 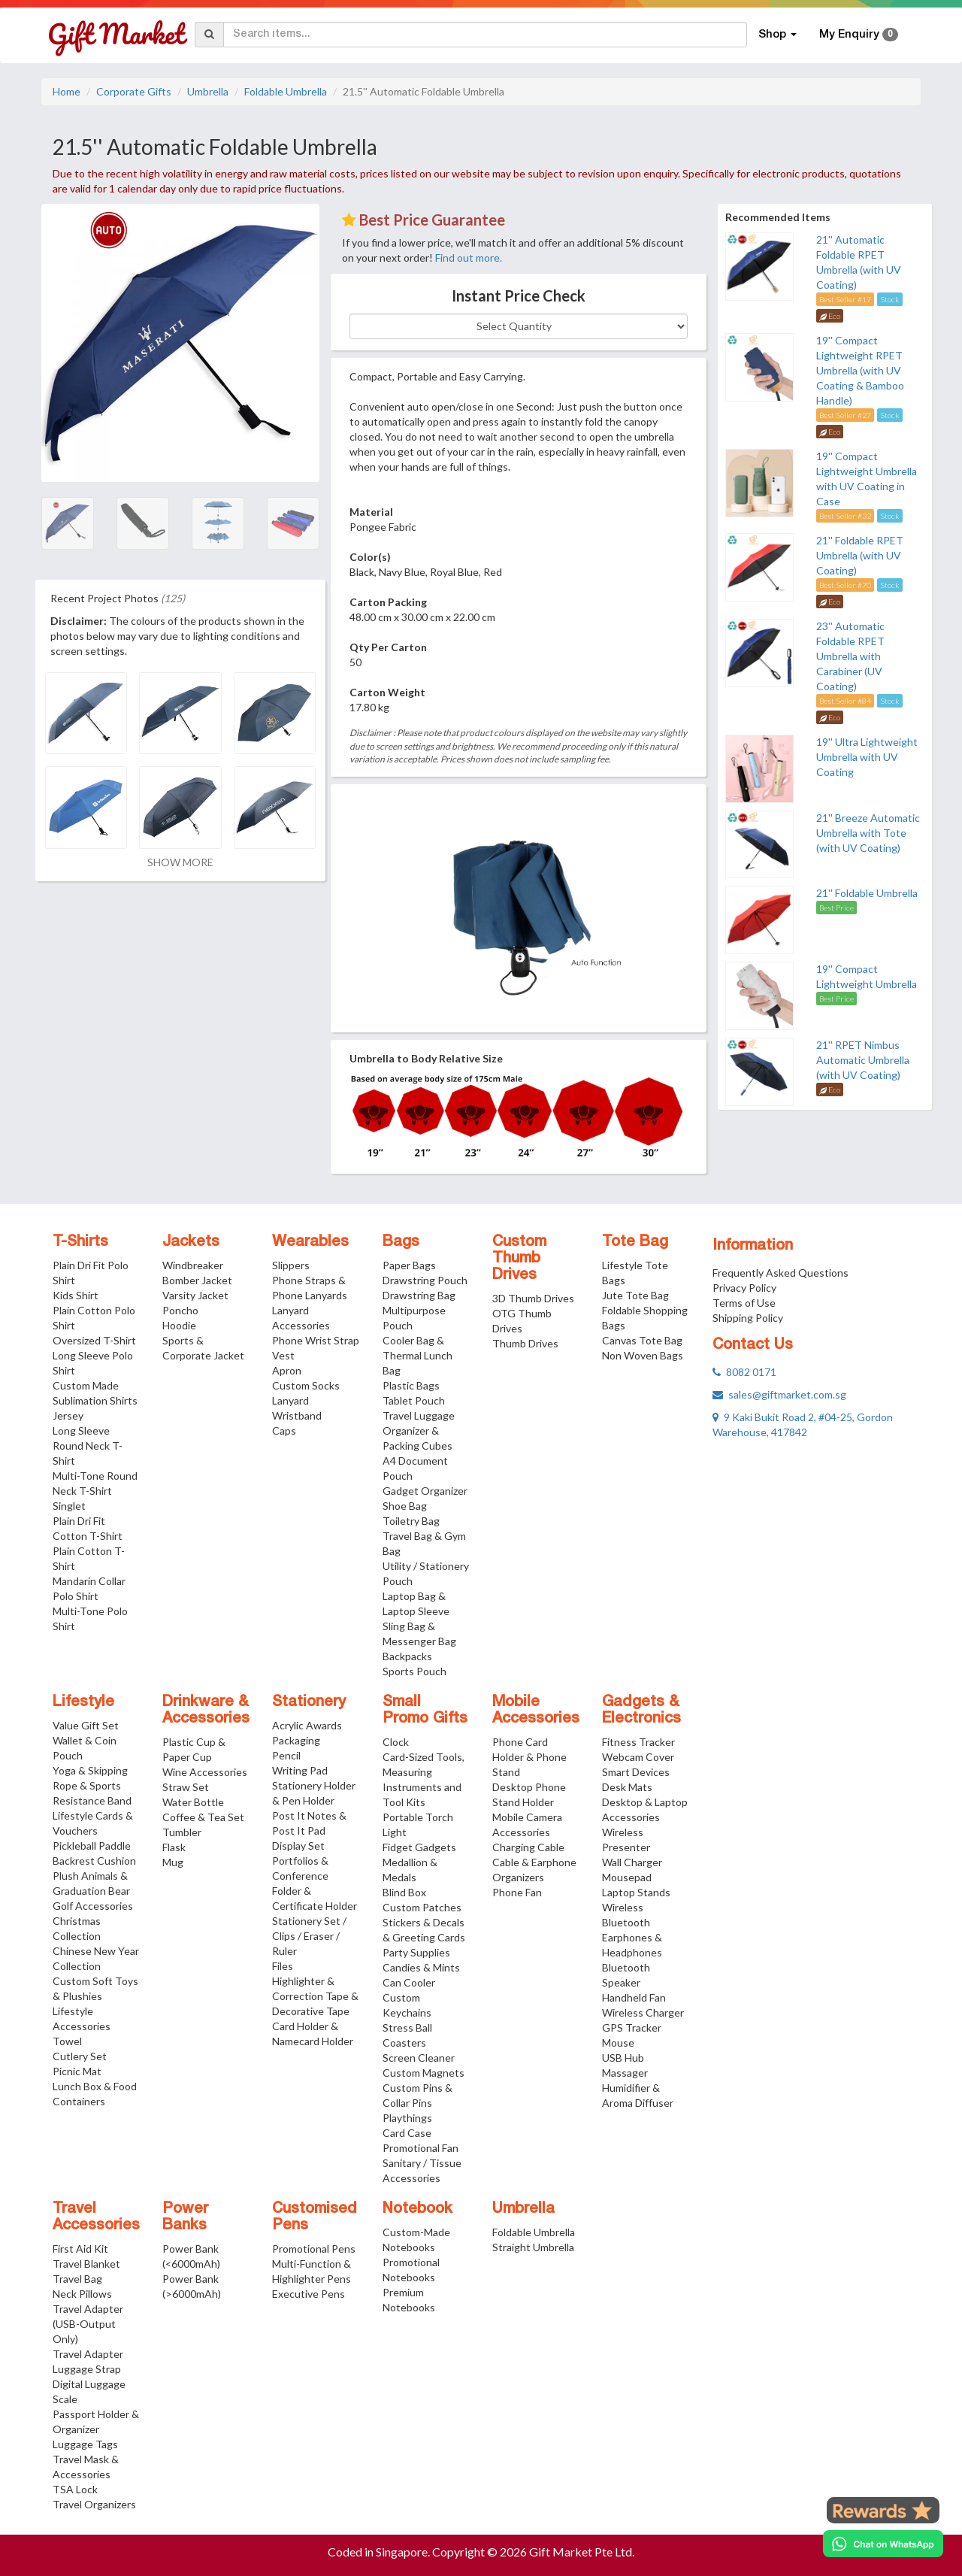 I want to click on Phone Fan, so click(x=517, y=1892).